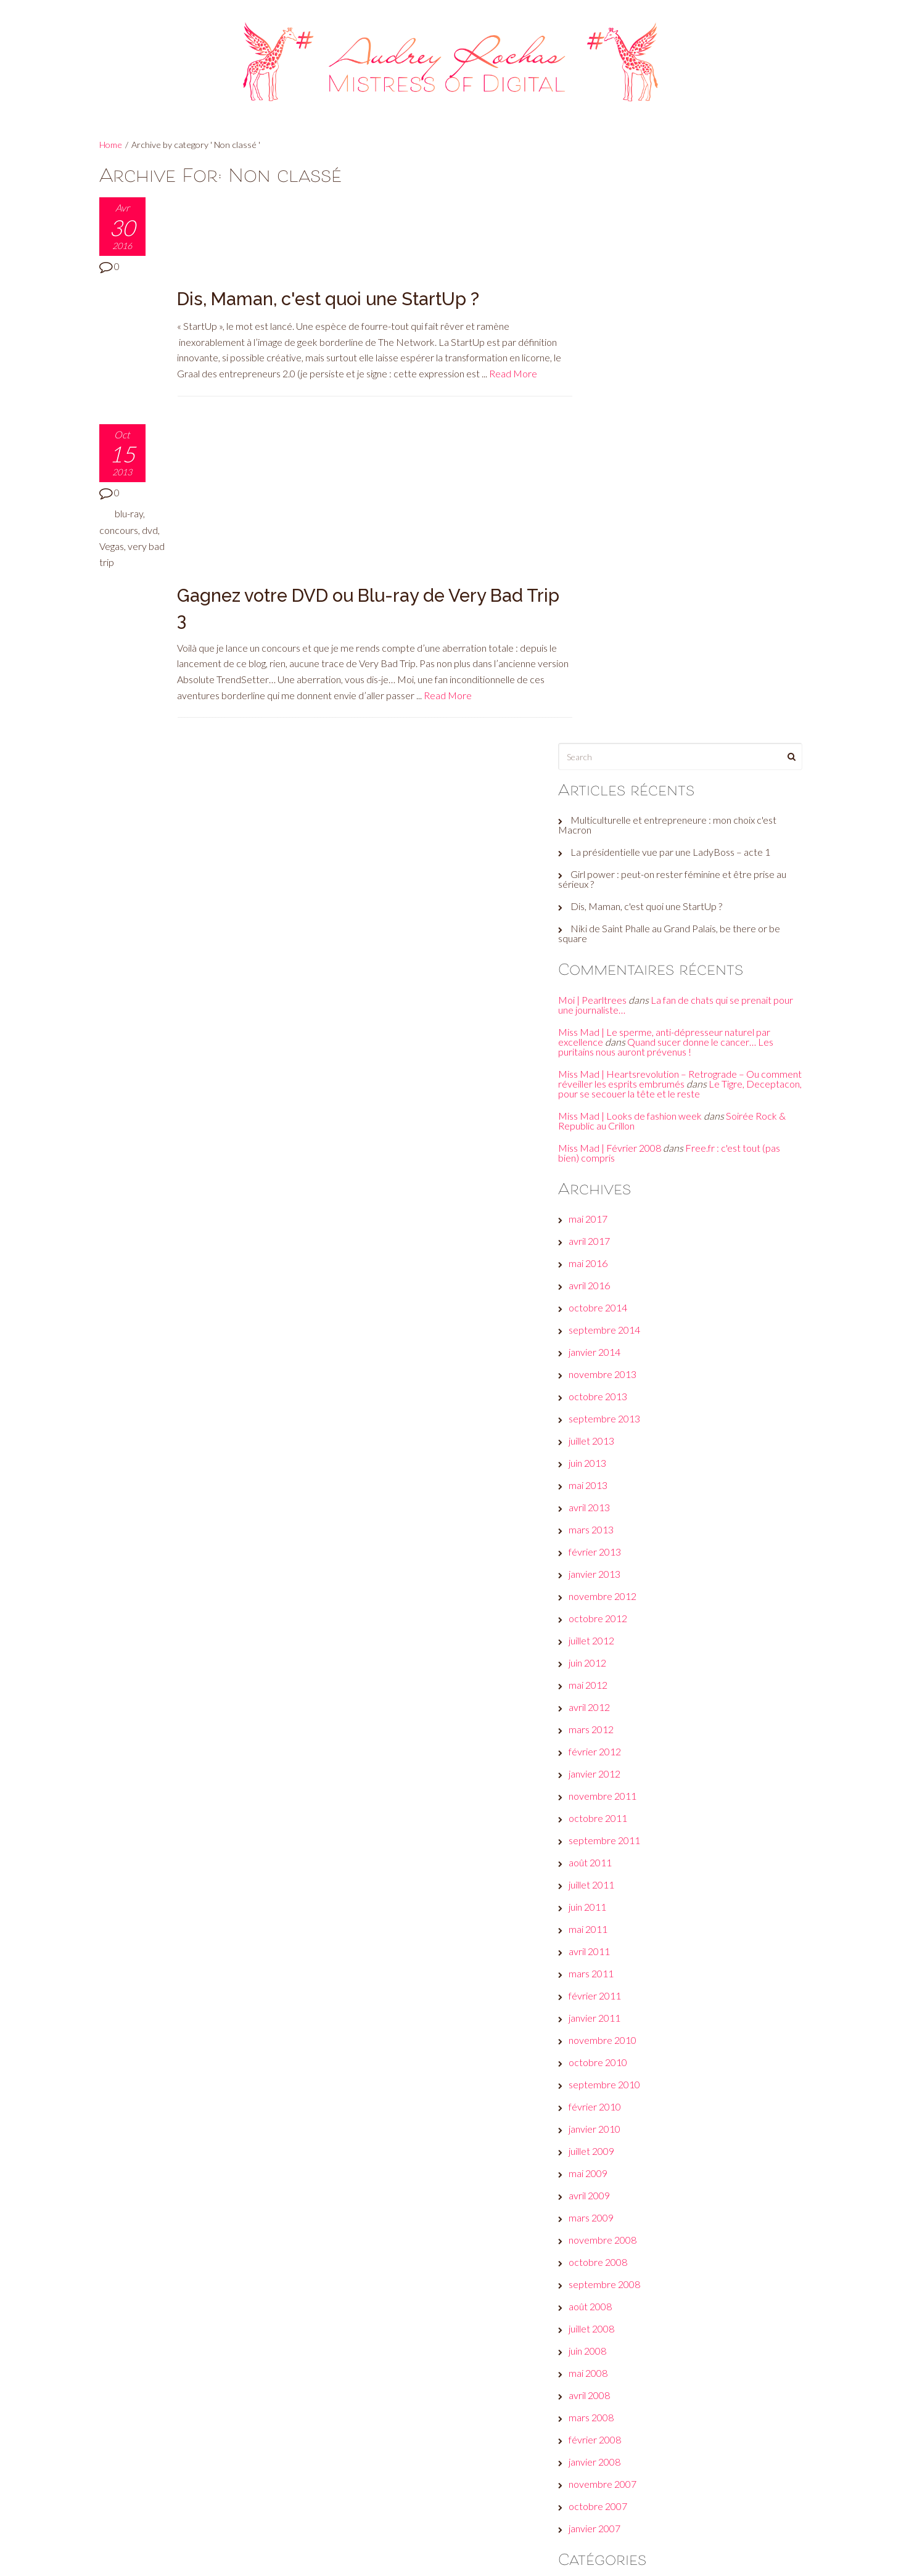  Describe the element at coordinates (611, 2022) in the screenshot. I see `A l’affiche` at that location.